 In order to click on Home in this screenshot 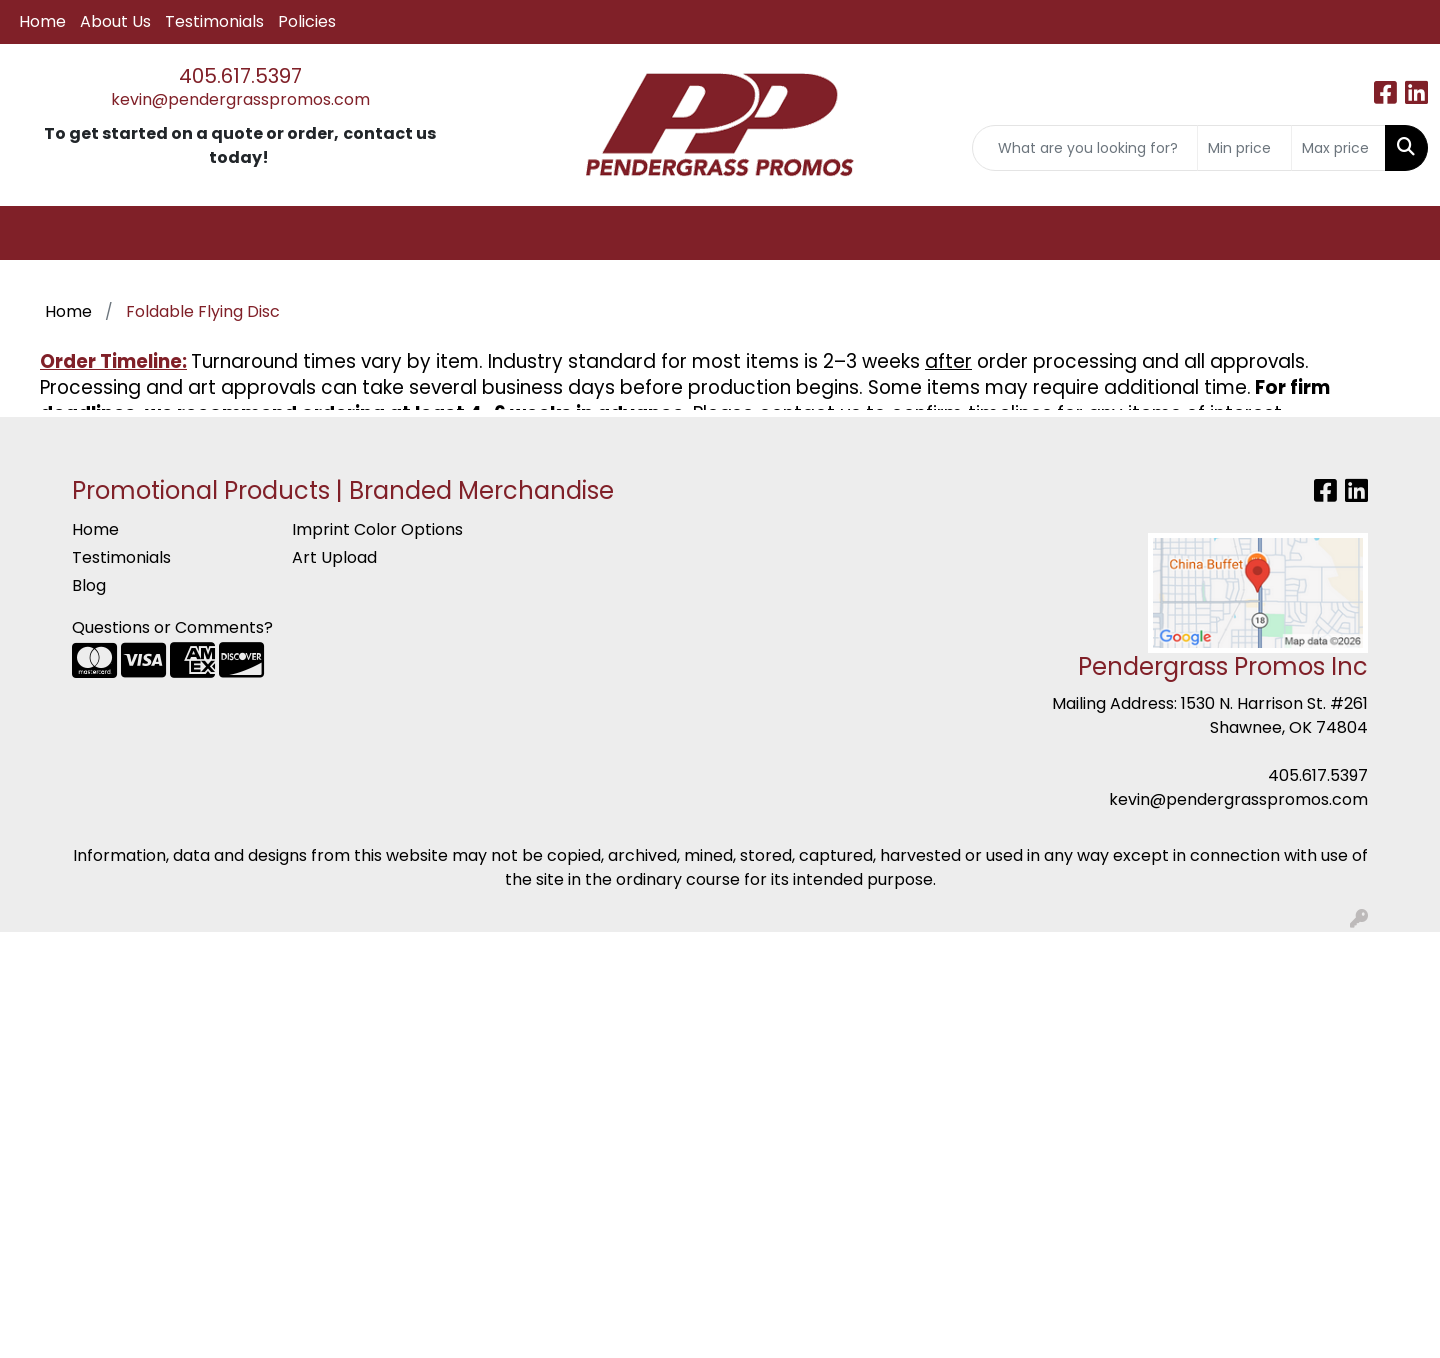, I will do `click(42, 21)`.